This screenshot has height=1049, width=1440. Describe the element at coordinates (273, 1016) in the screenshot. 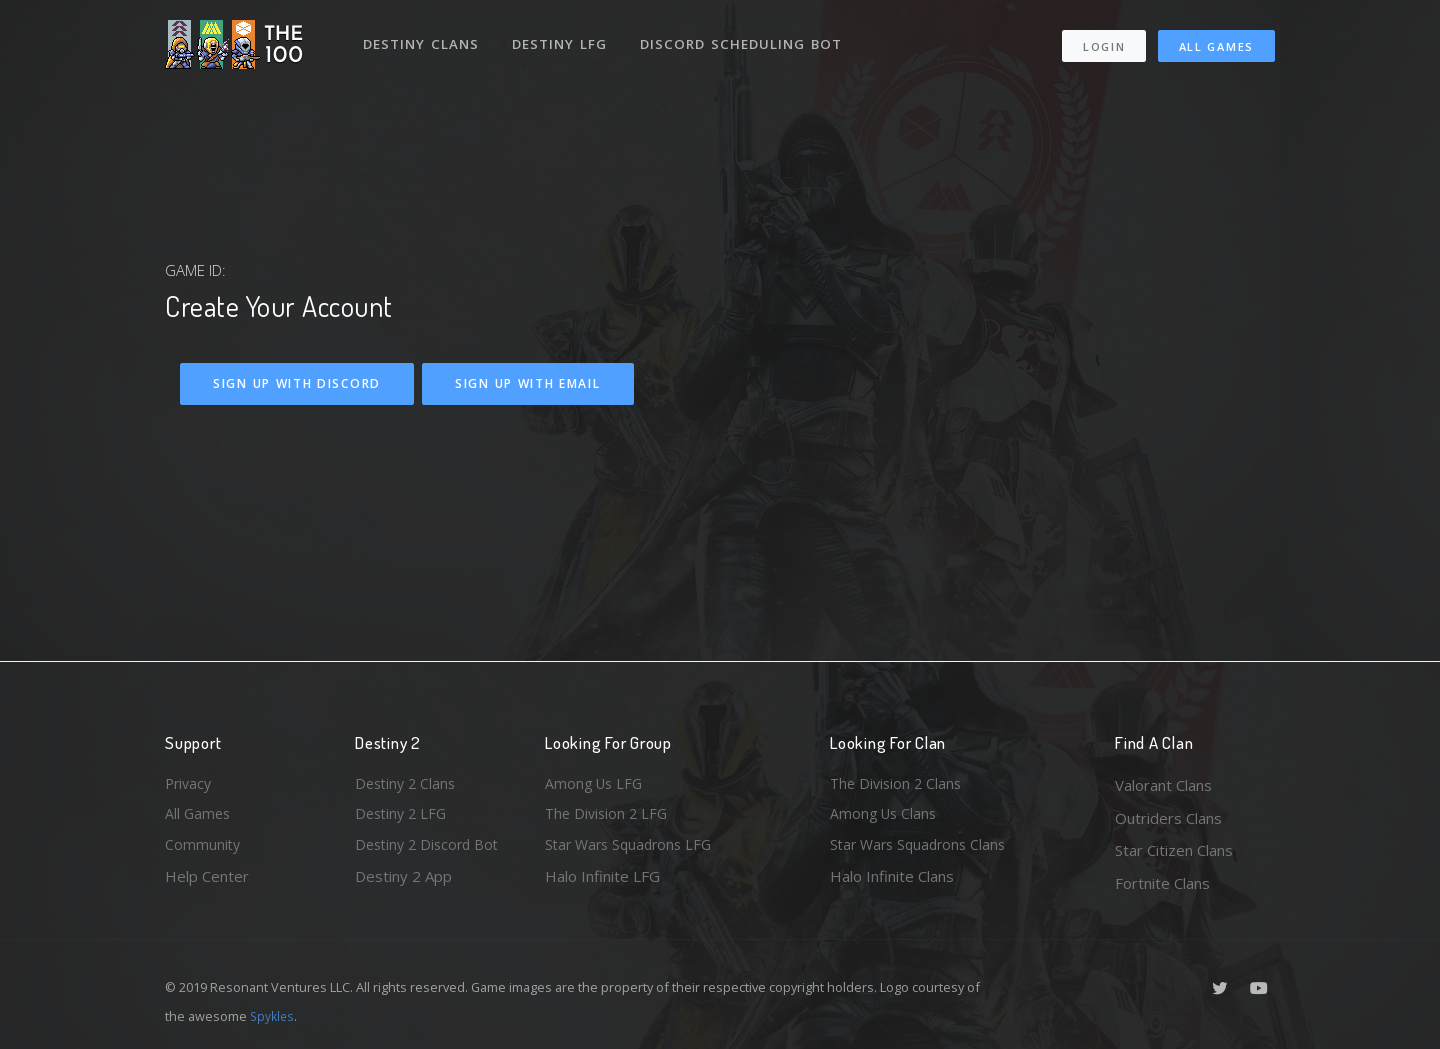

I see `Spykles` at that location.